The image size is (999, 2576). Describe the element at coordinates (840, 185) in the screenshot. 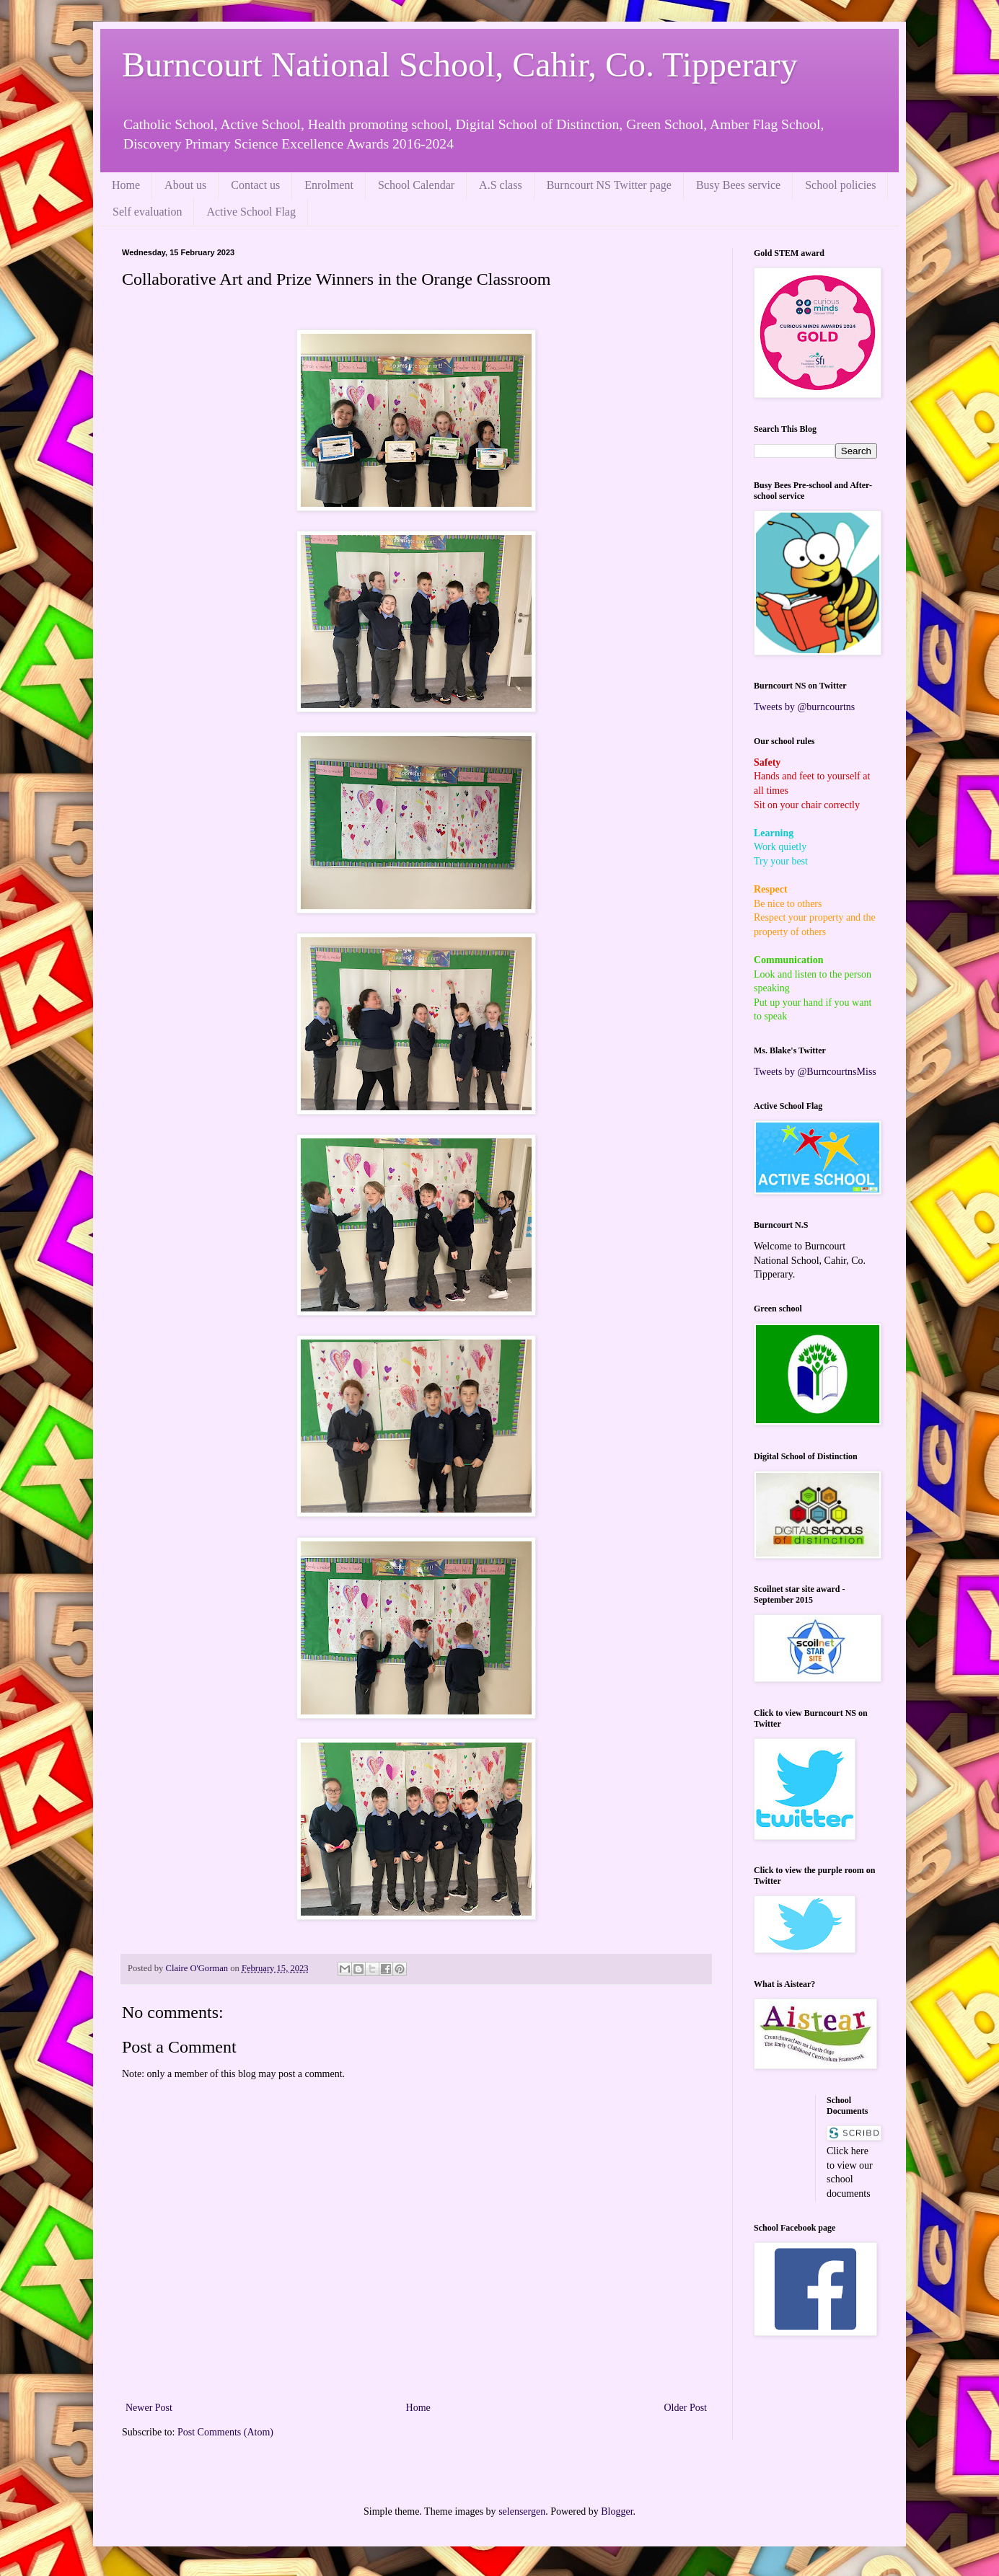

I see `School policies` at that location.